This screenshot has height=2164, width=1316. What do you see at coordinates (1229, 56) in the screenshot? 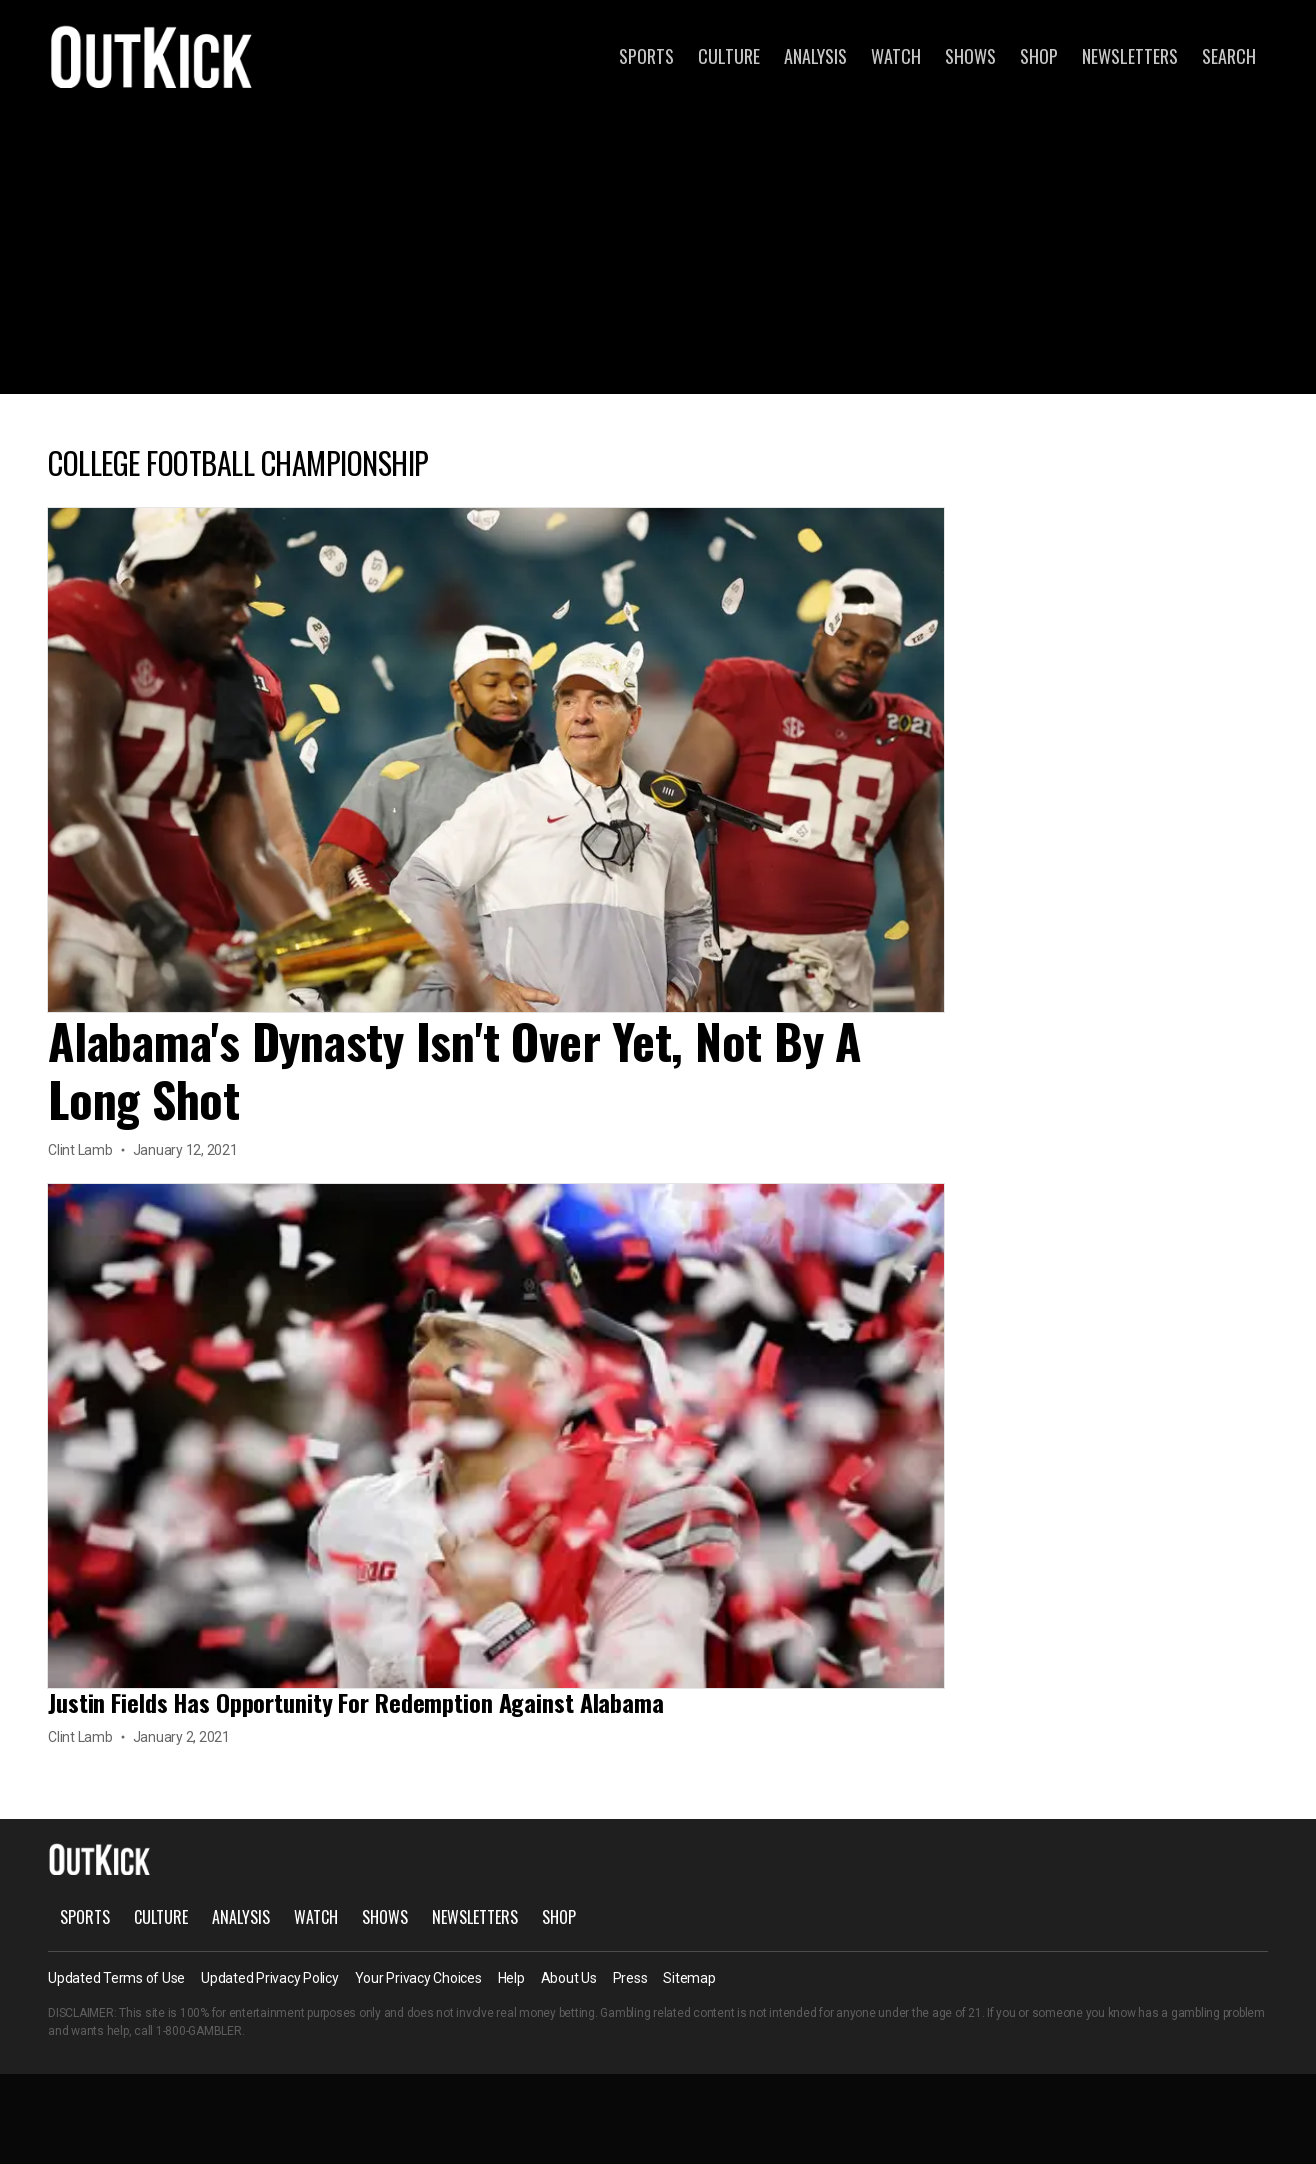
I see `Search` at bounding box center [1229, 56].